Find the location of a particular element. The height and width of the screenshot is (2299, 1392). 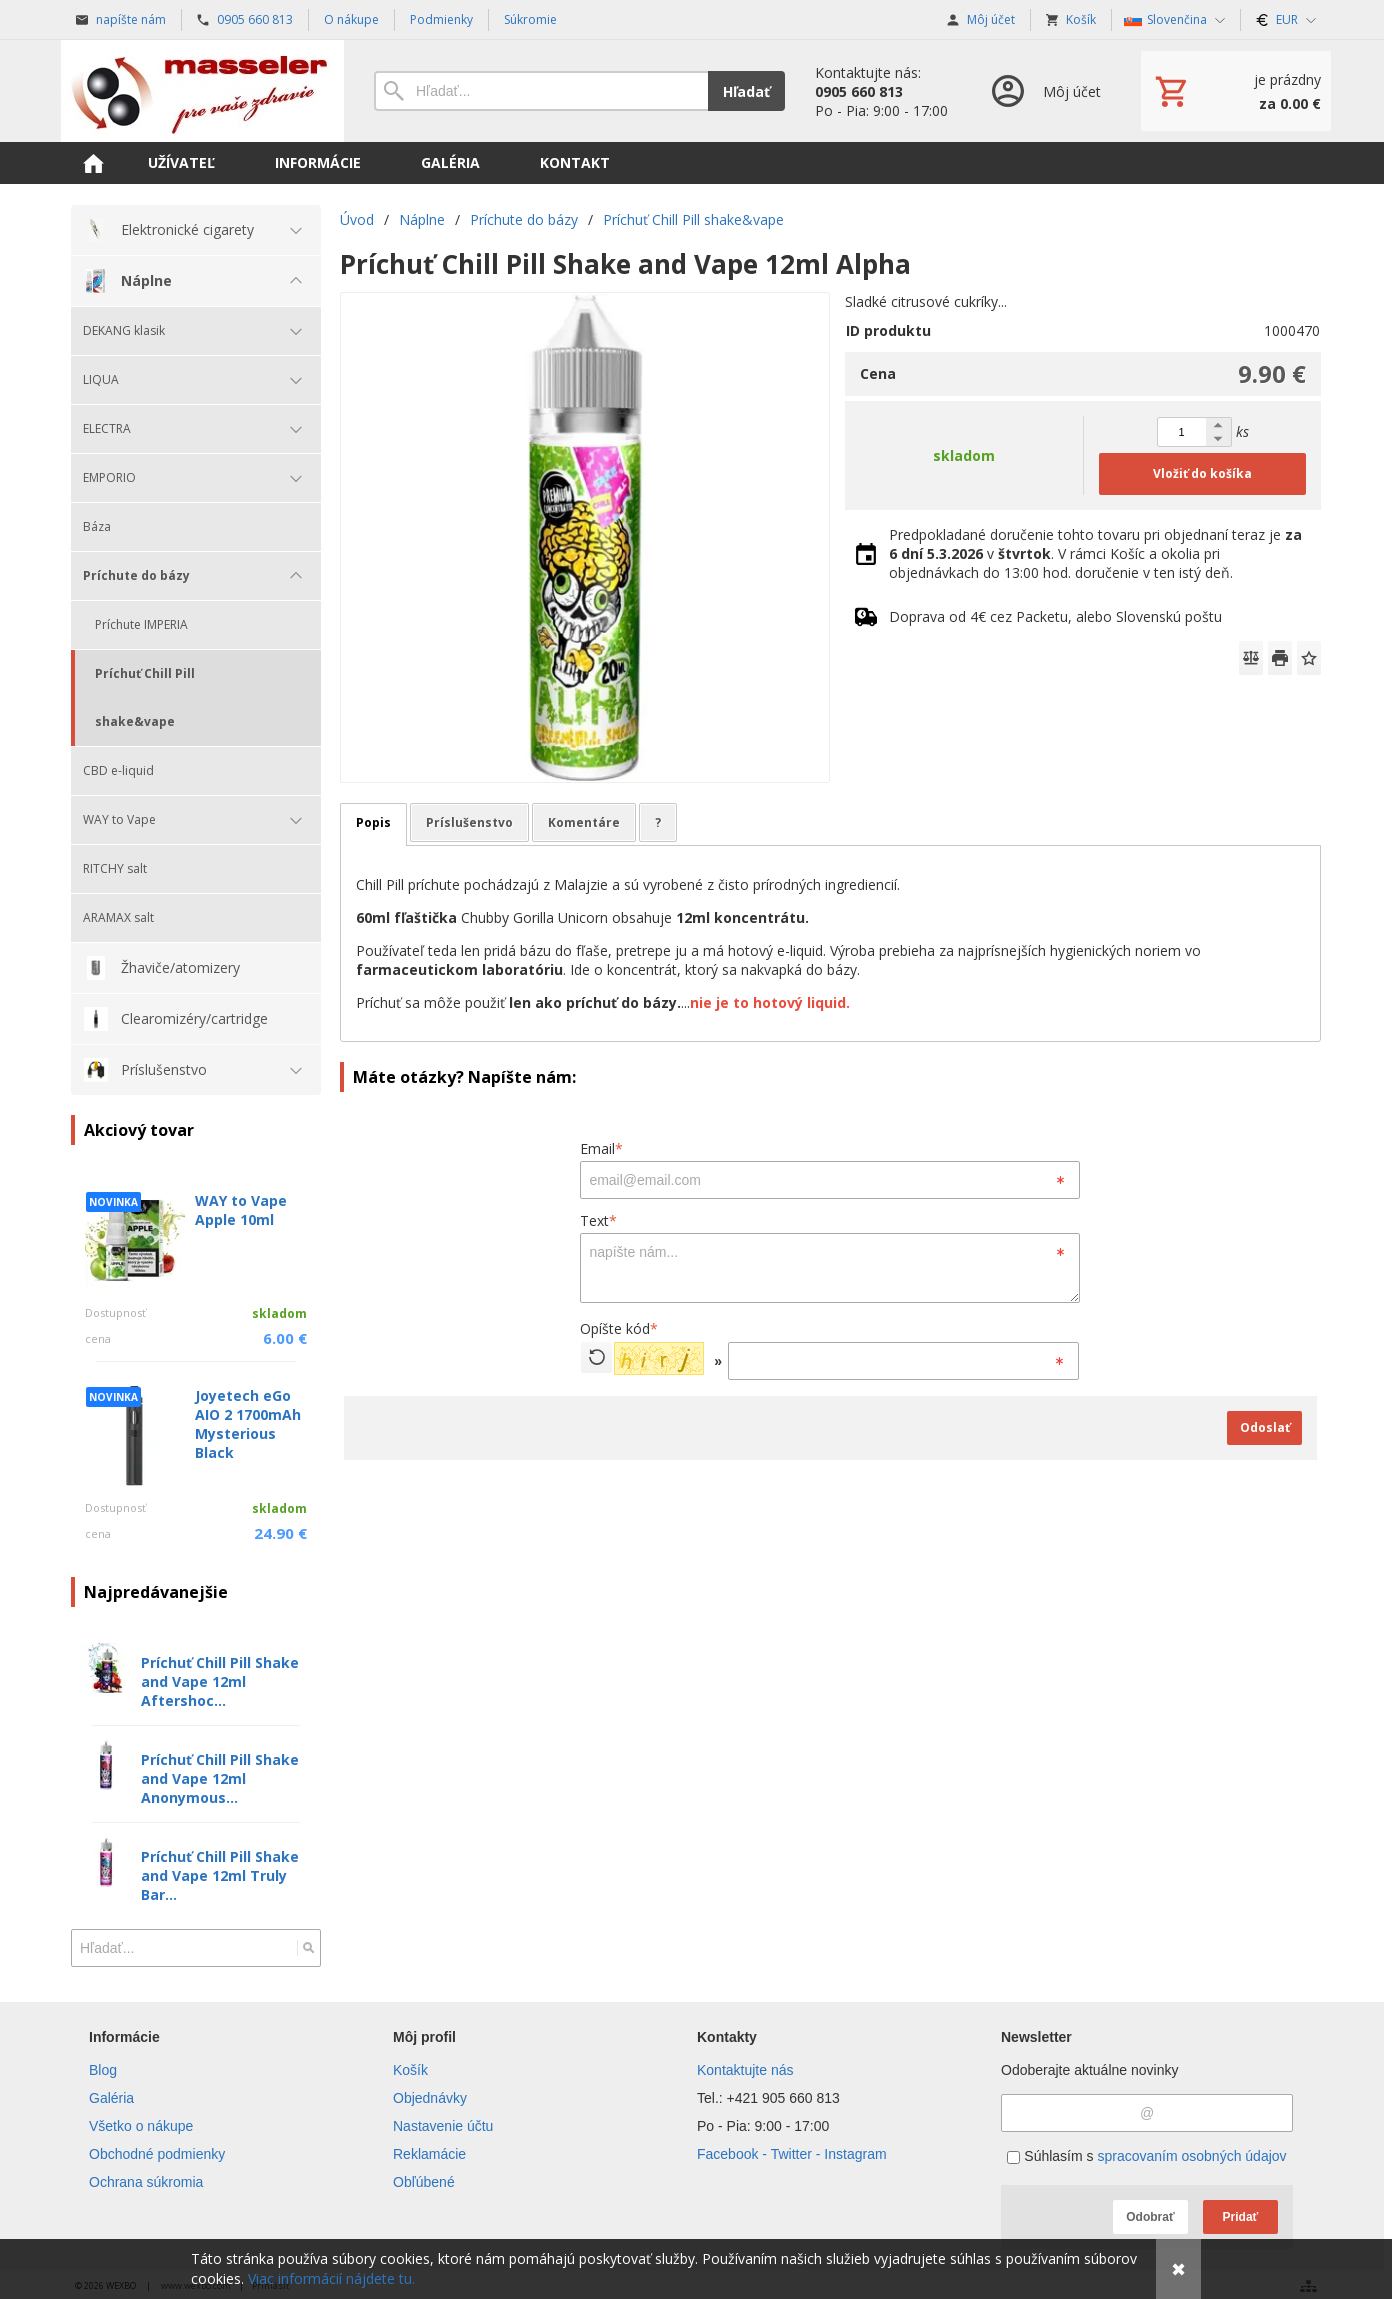

Košík is located at coordinates (410, 2070).